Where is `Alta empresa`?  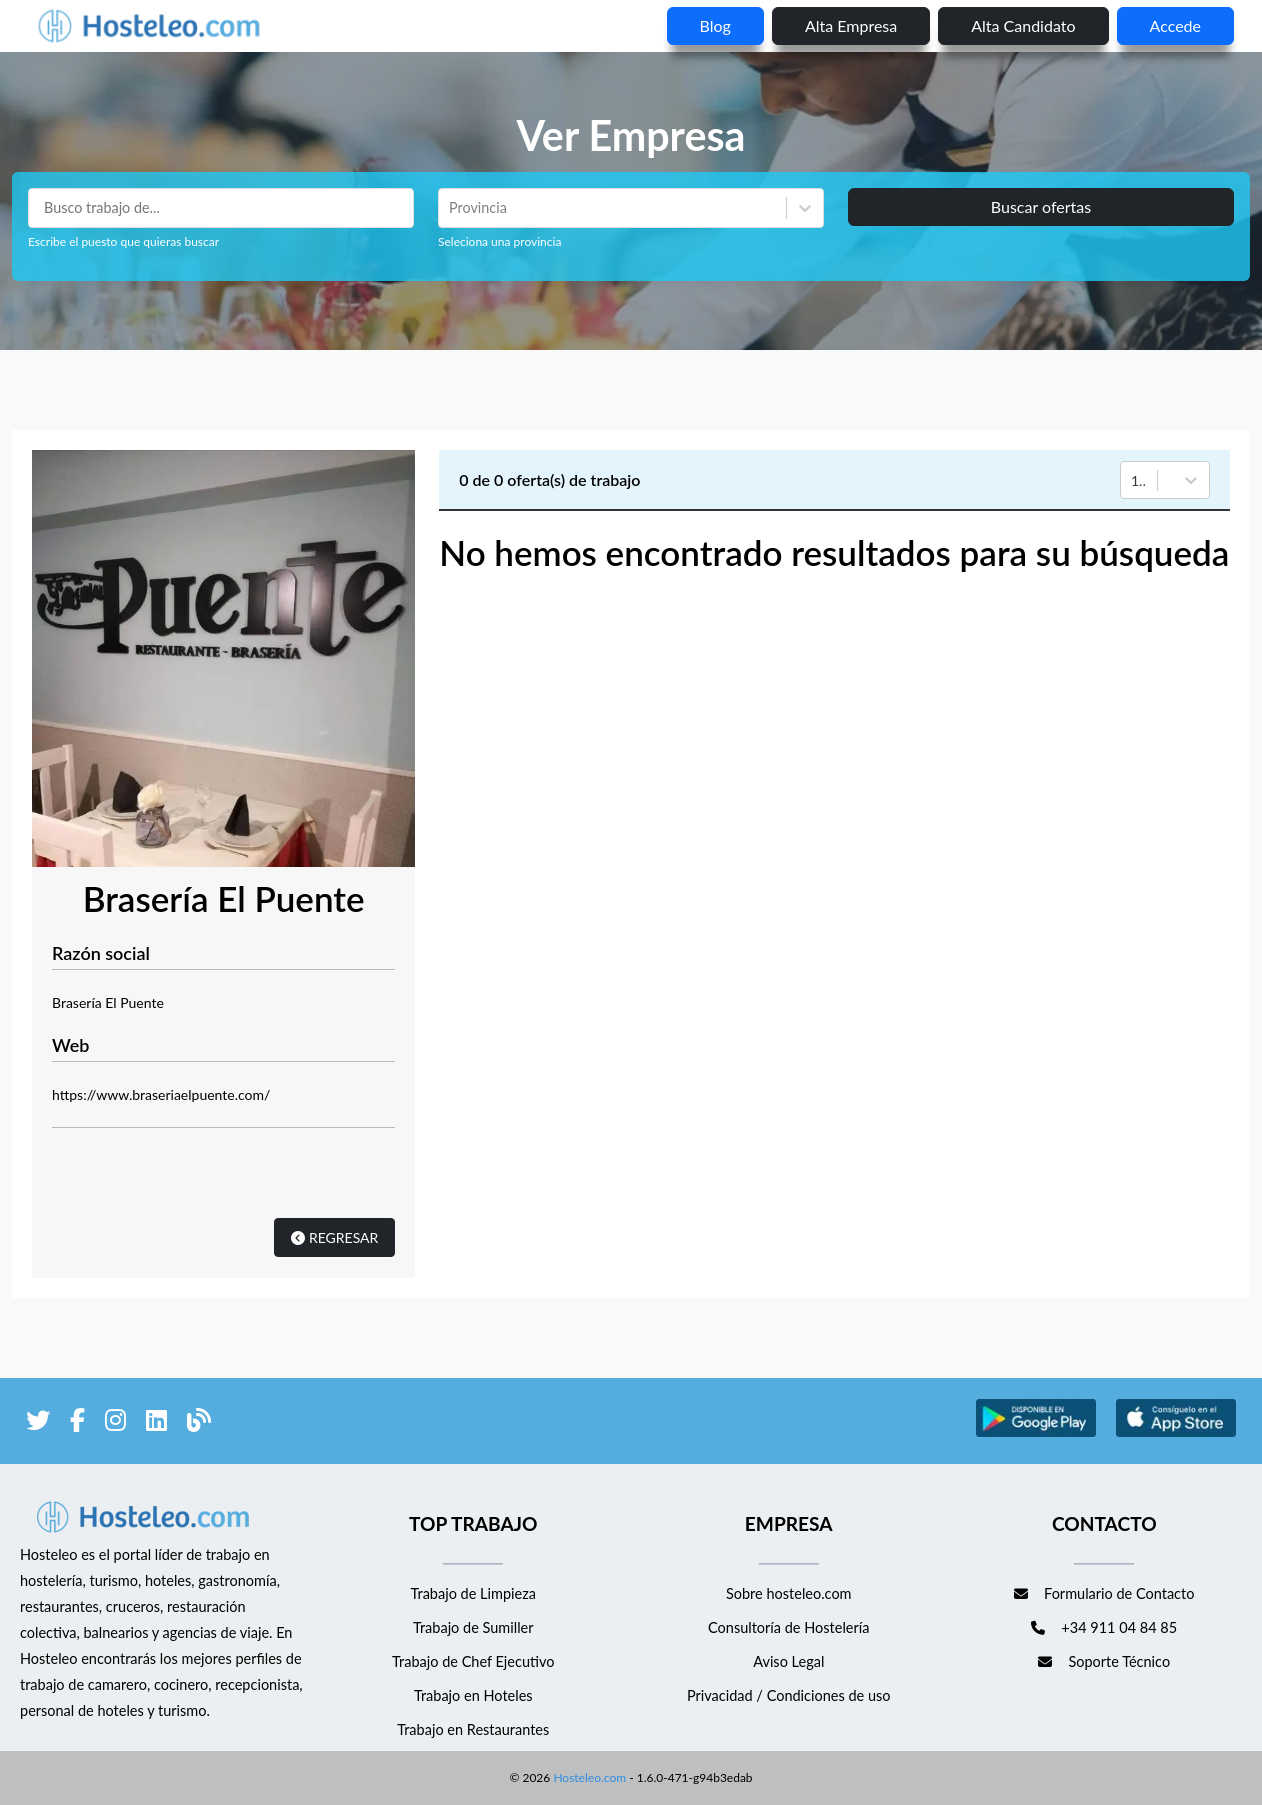 Alta empresa is located at coordinates (851, 25).